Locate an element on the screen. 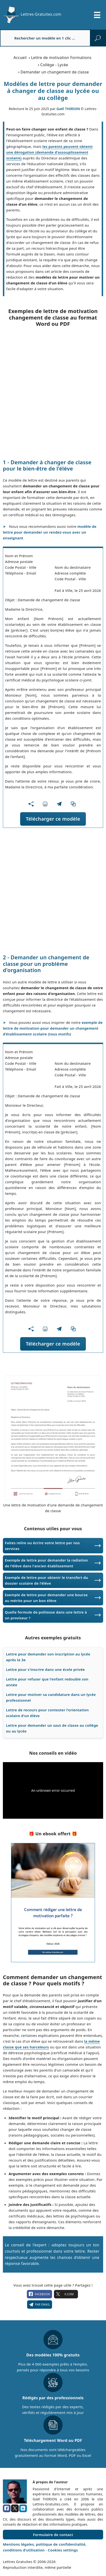 Image resolution: width=106 pixels, height=2576 pixels. Quelle formule de politesse dans une lettre à un proviseur ? is located at coordinates (46, 1615).